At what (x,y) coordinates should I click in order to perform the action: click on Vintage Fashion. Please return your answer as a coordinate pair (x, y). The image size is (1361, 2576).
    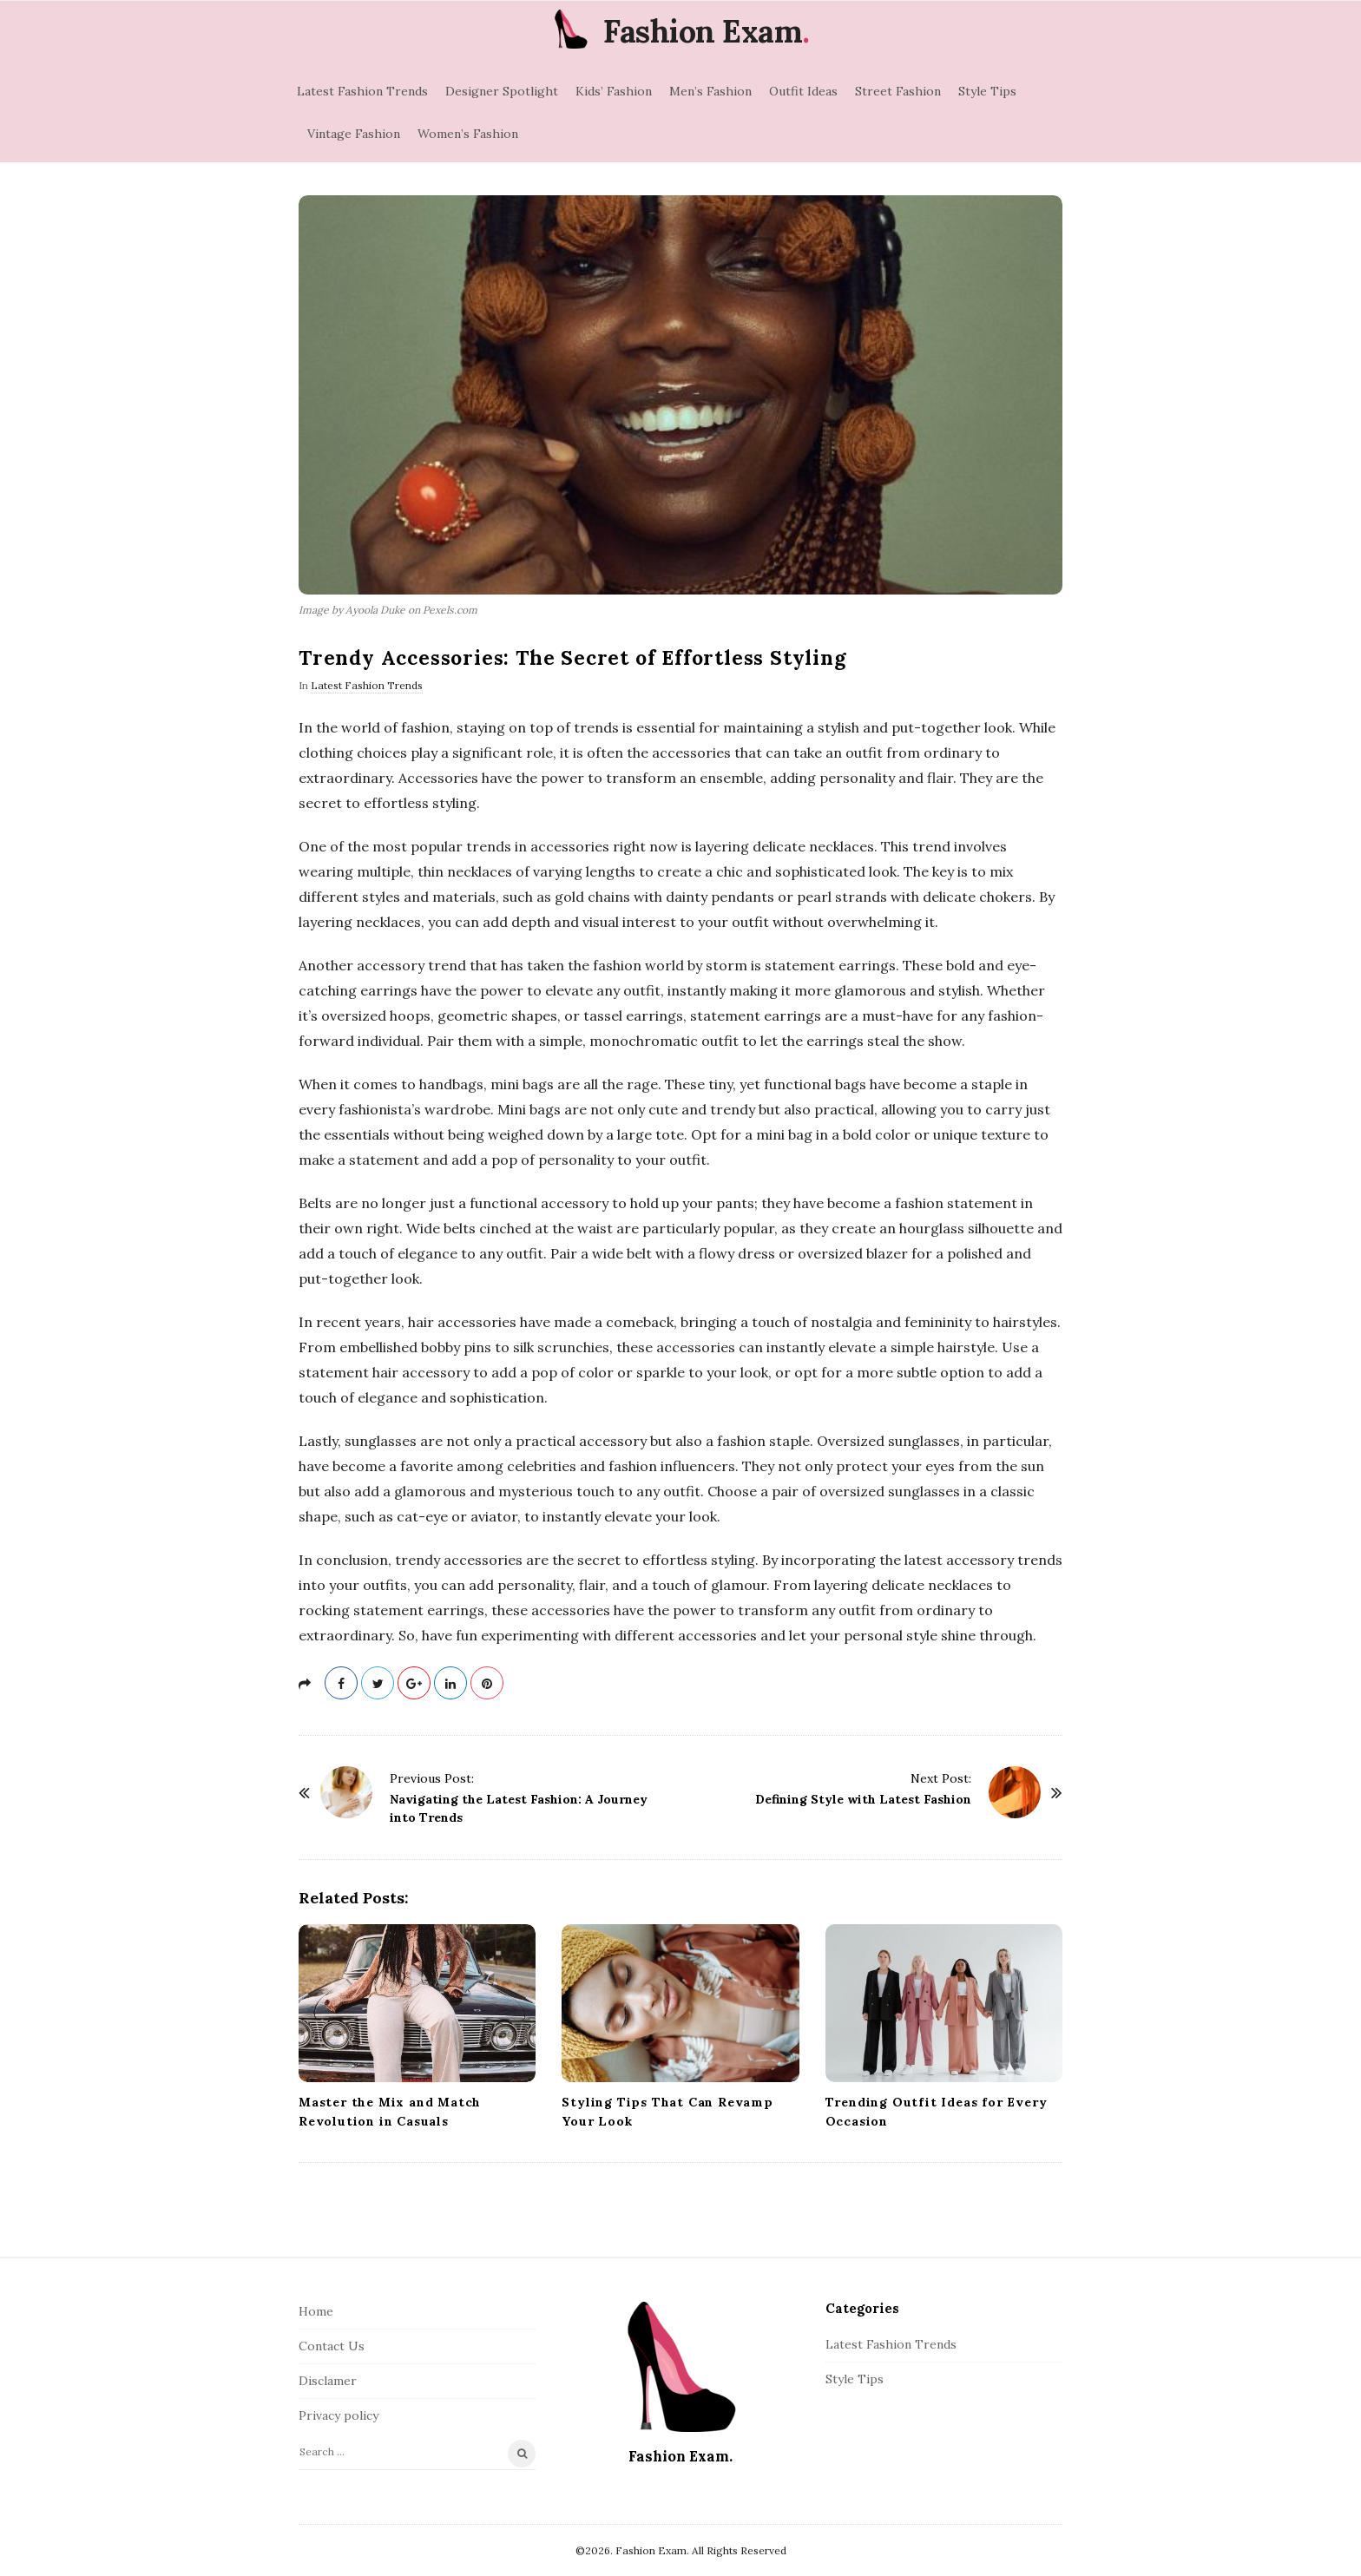
    Looking at the image, I should click on (353, 133).